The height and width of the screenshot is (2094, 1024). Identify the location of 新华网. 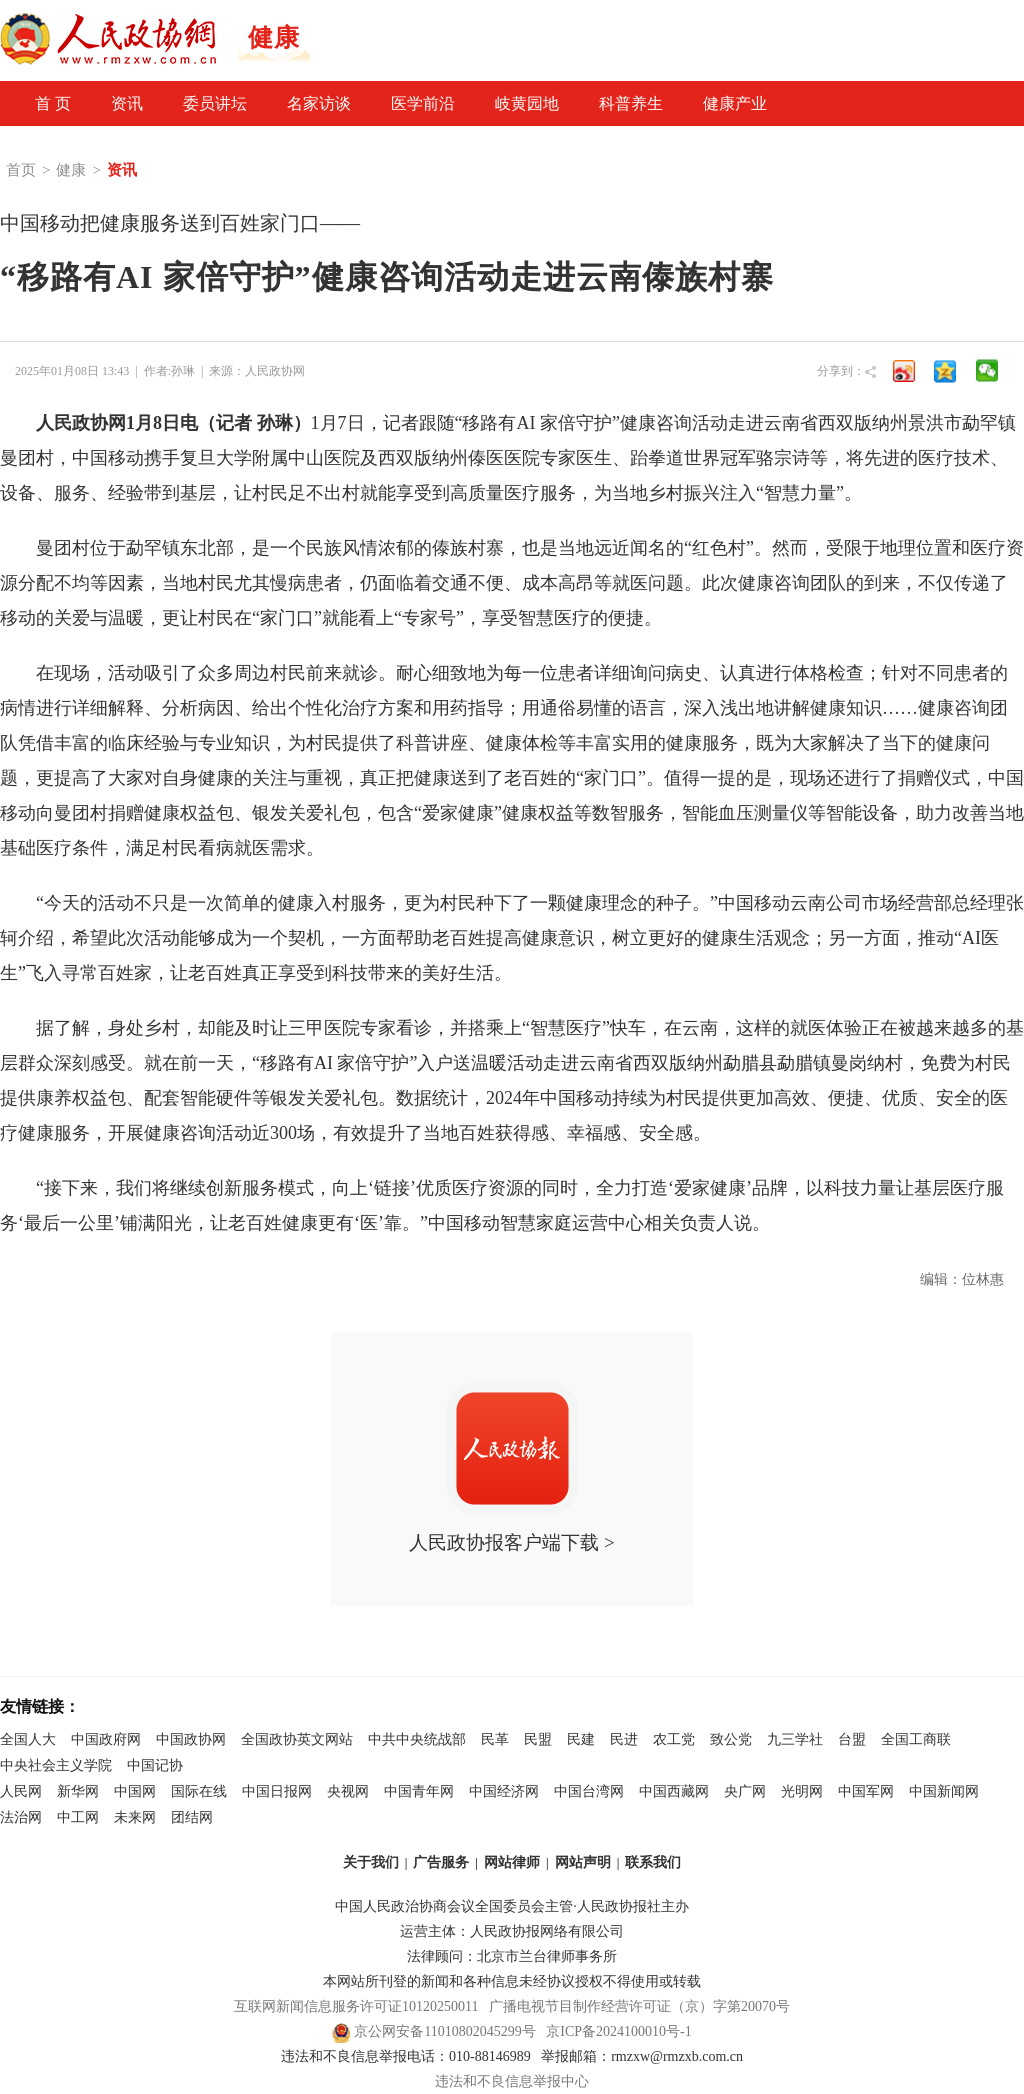
(78, 1791).